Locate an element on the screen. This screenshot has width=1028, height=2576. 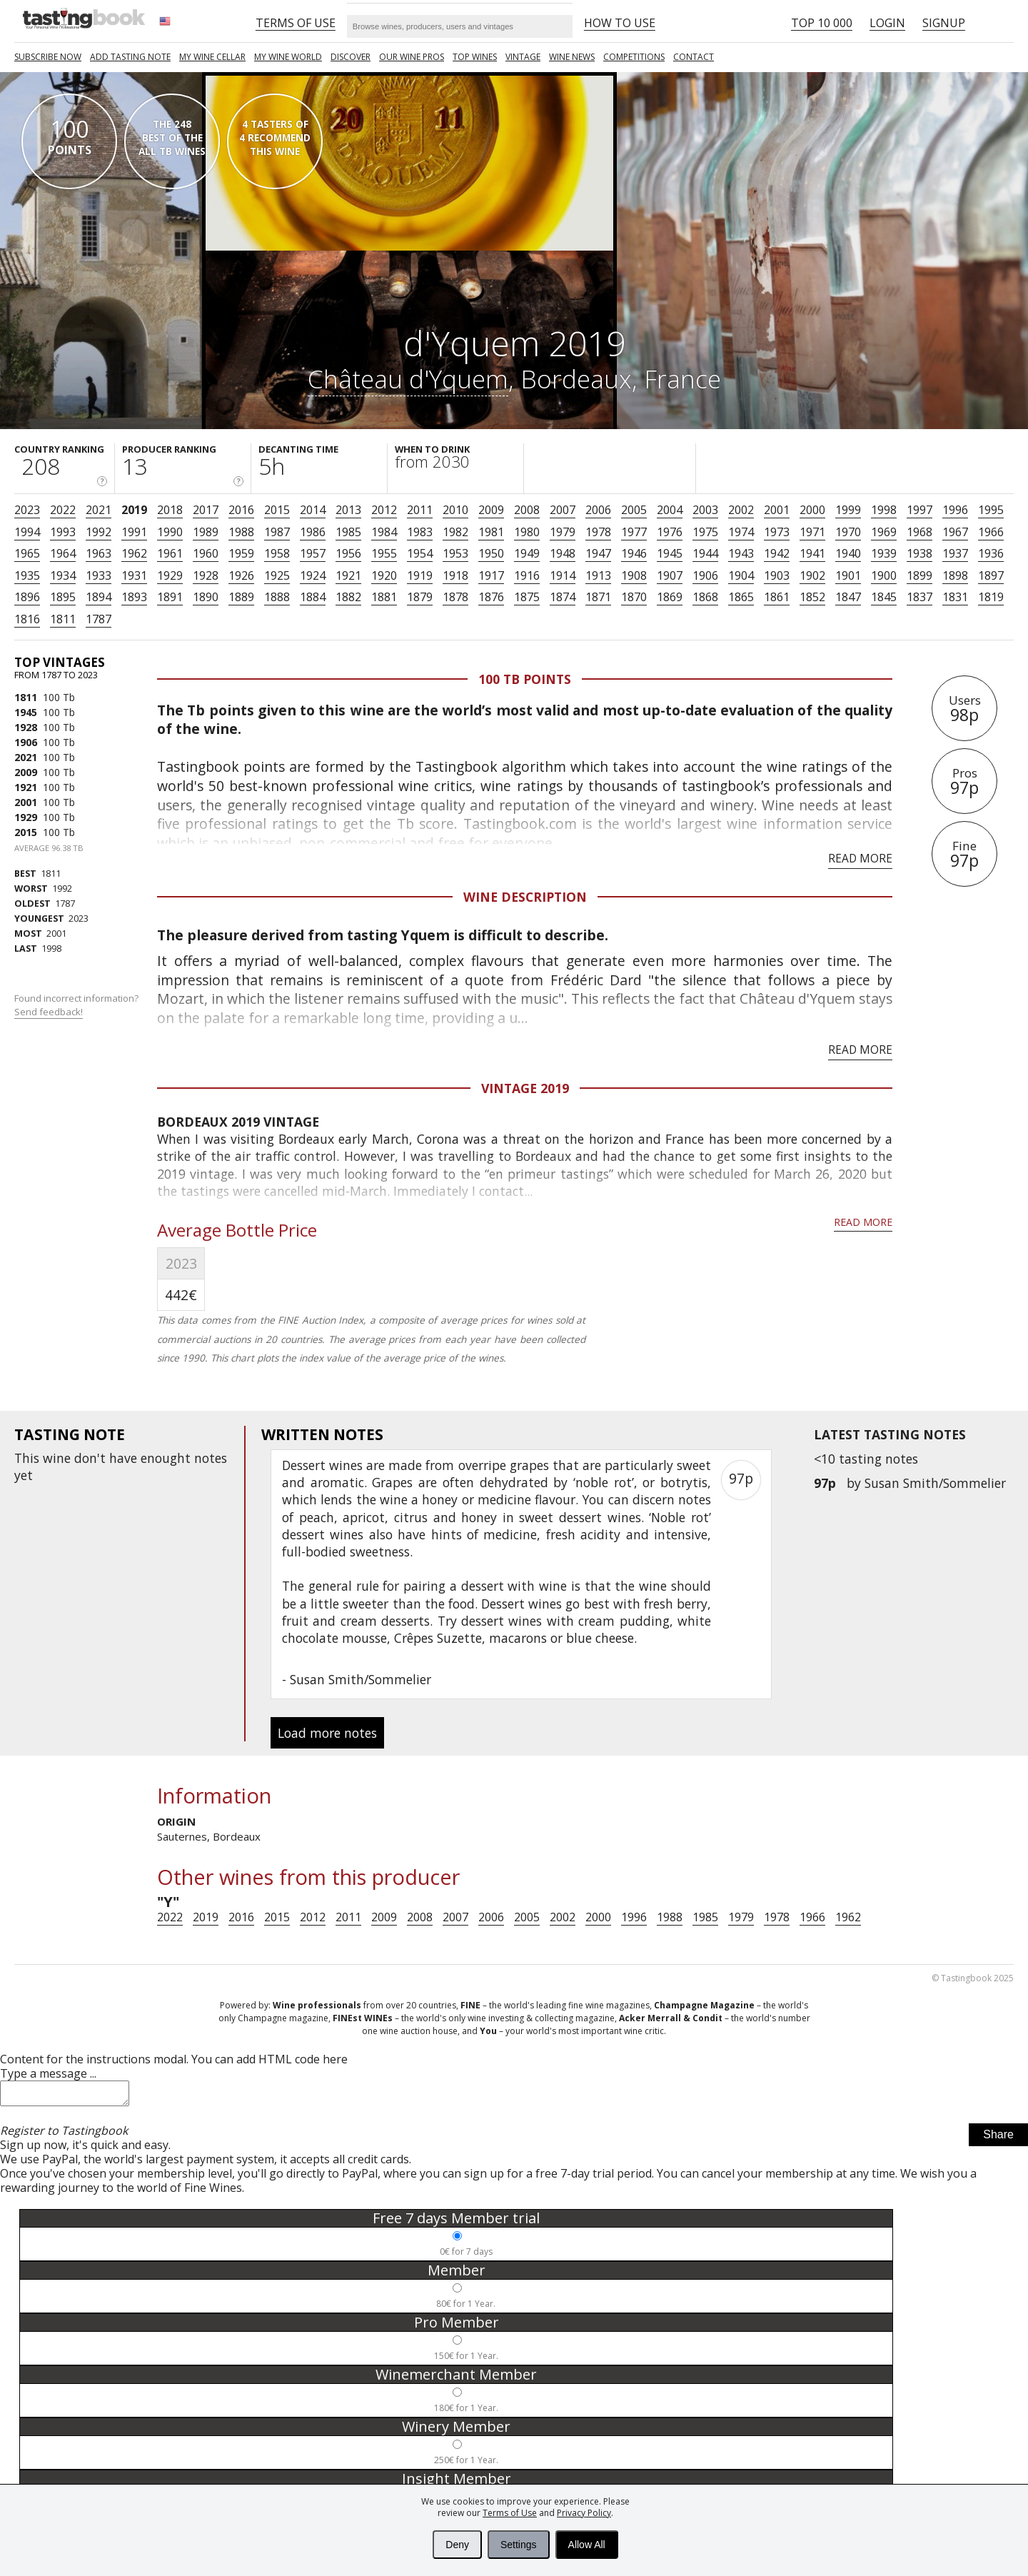
1918 is located at coordinates (455, 575).